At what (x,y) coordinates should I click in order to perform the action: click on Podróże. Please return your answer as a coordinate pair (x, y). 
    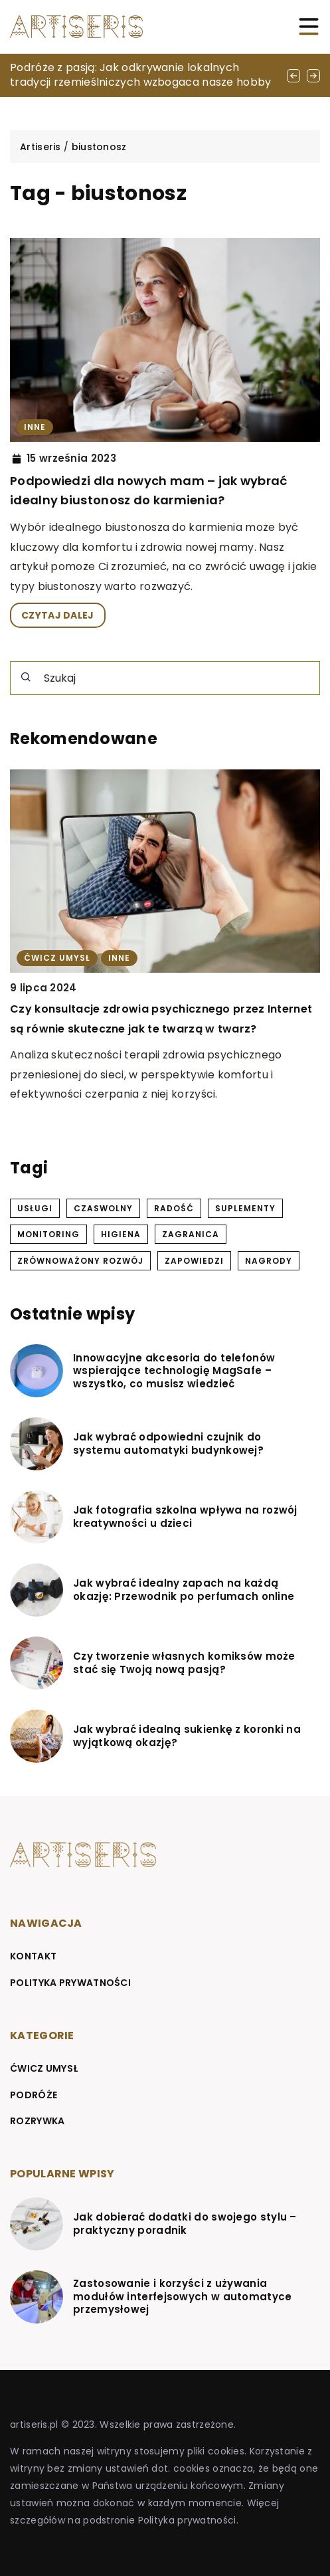
    Looking at the image, I should click on (33, 2095).